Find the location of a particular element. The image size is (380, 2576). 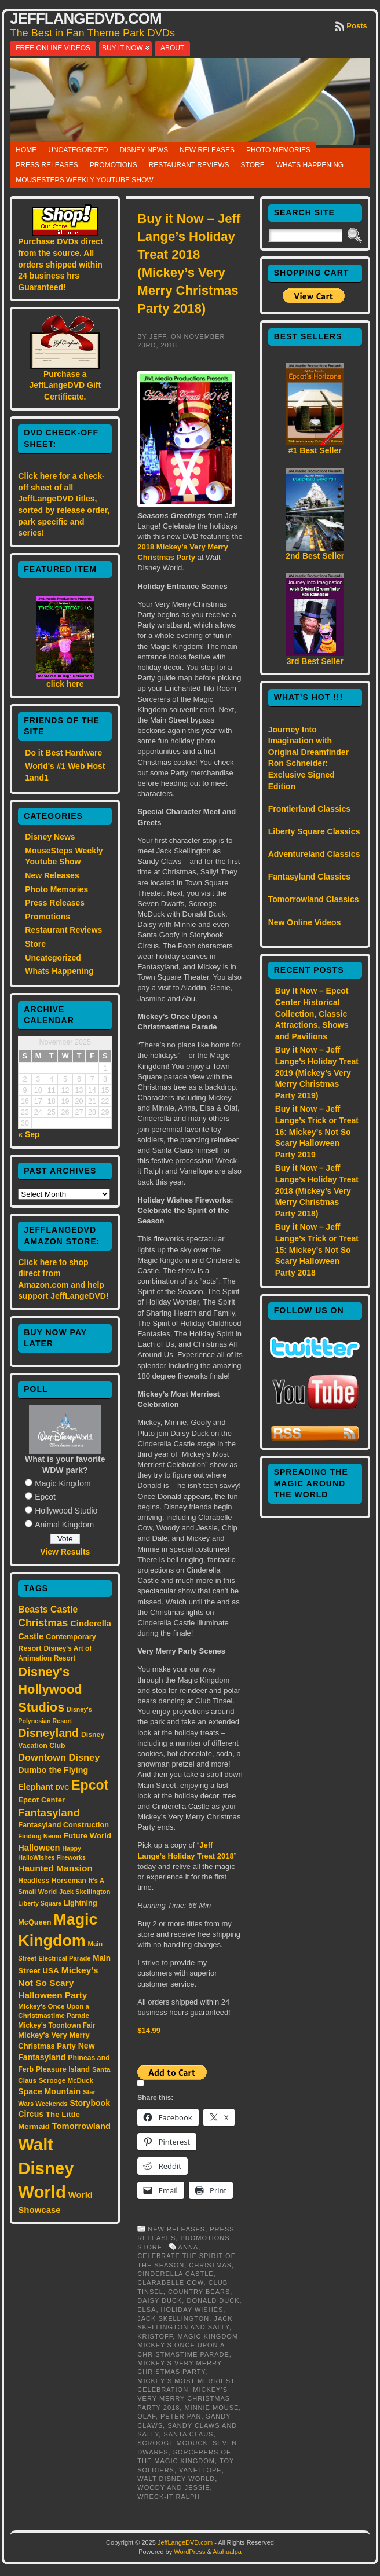

JeffLangeDVD.com is located at coordinates (85, 18).